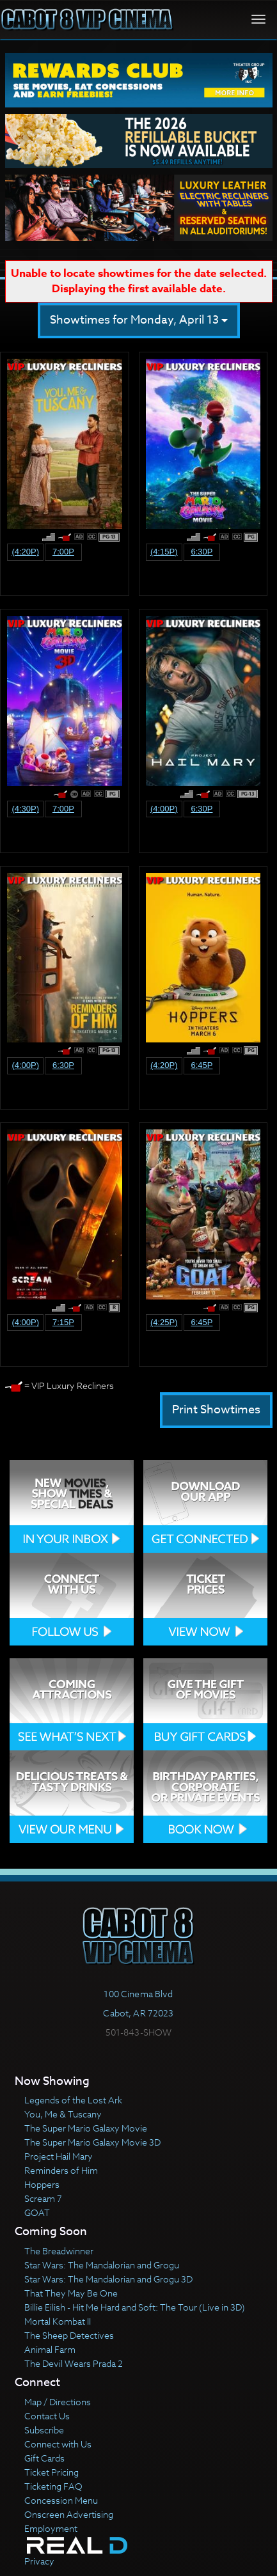  I want to click on The Sheep Detectives, so click(69, 2335).